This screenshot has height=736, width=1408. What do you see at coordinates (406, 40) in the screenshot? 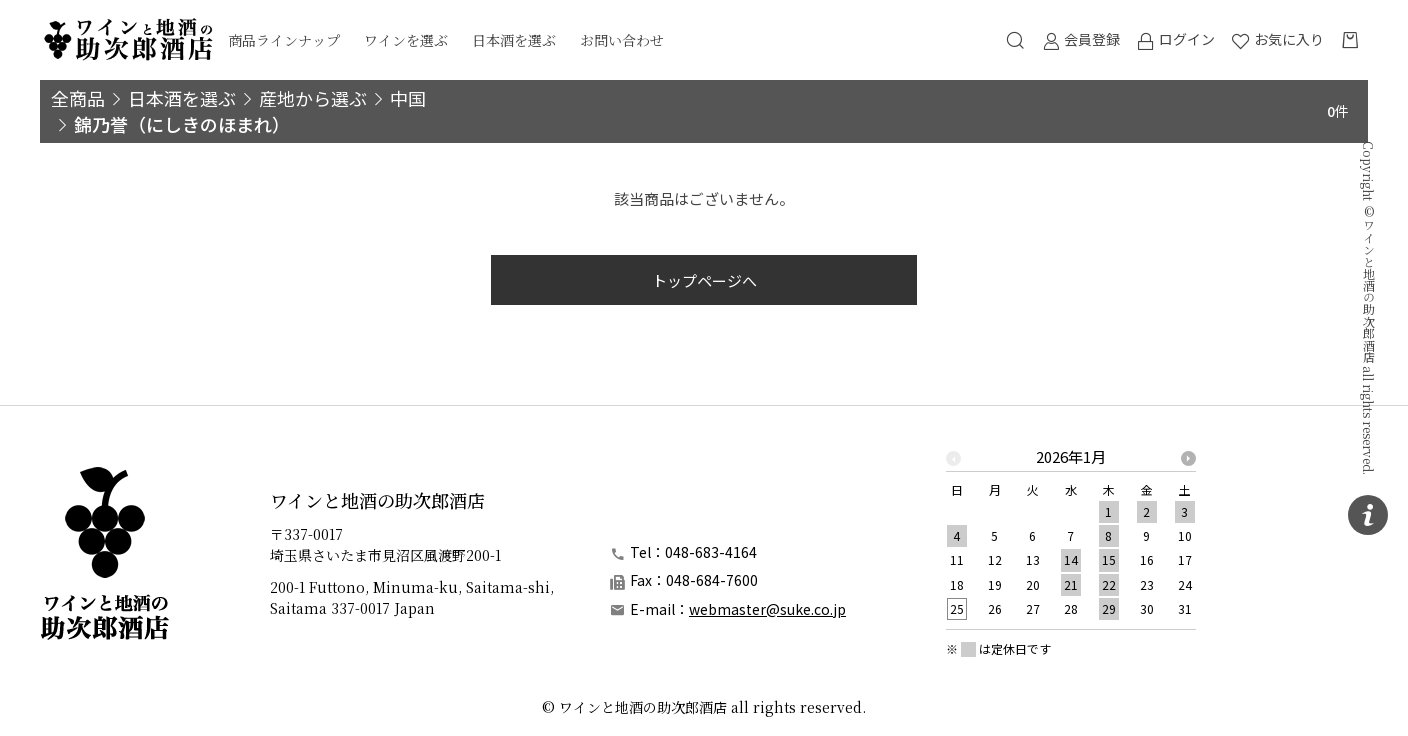
I see `ワインを選ぶ` at bounding box center [406, 40].